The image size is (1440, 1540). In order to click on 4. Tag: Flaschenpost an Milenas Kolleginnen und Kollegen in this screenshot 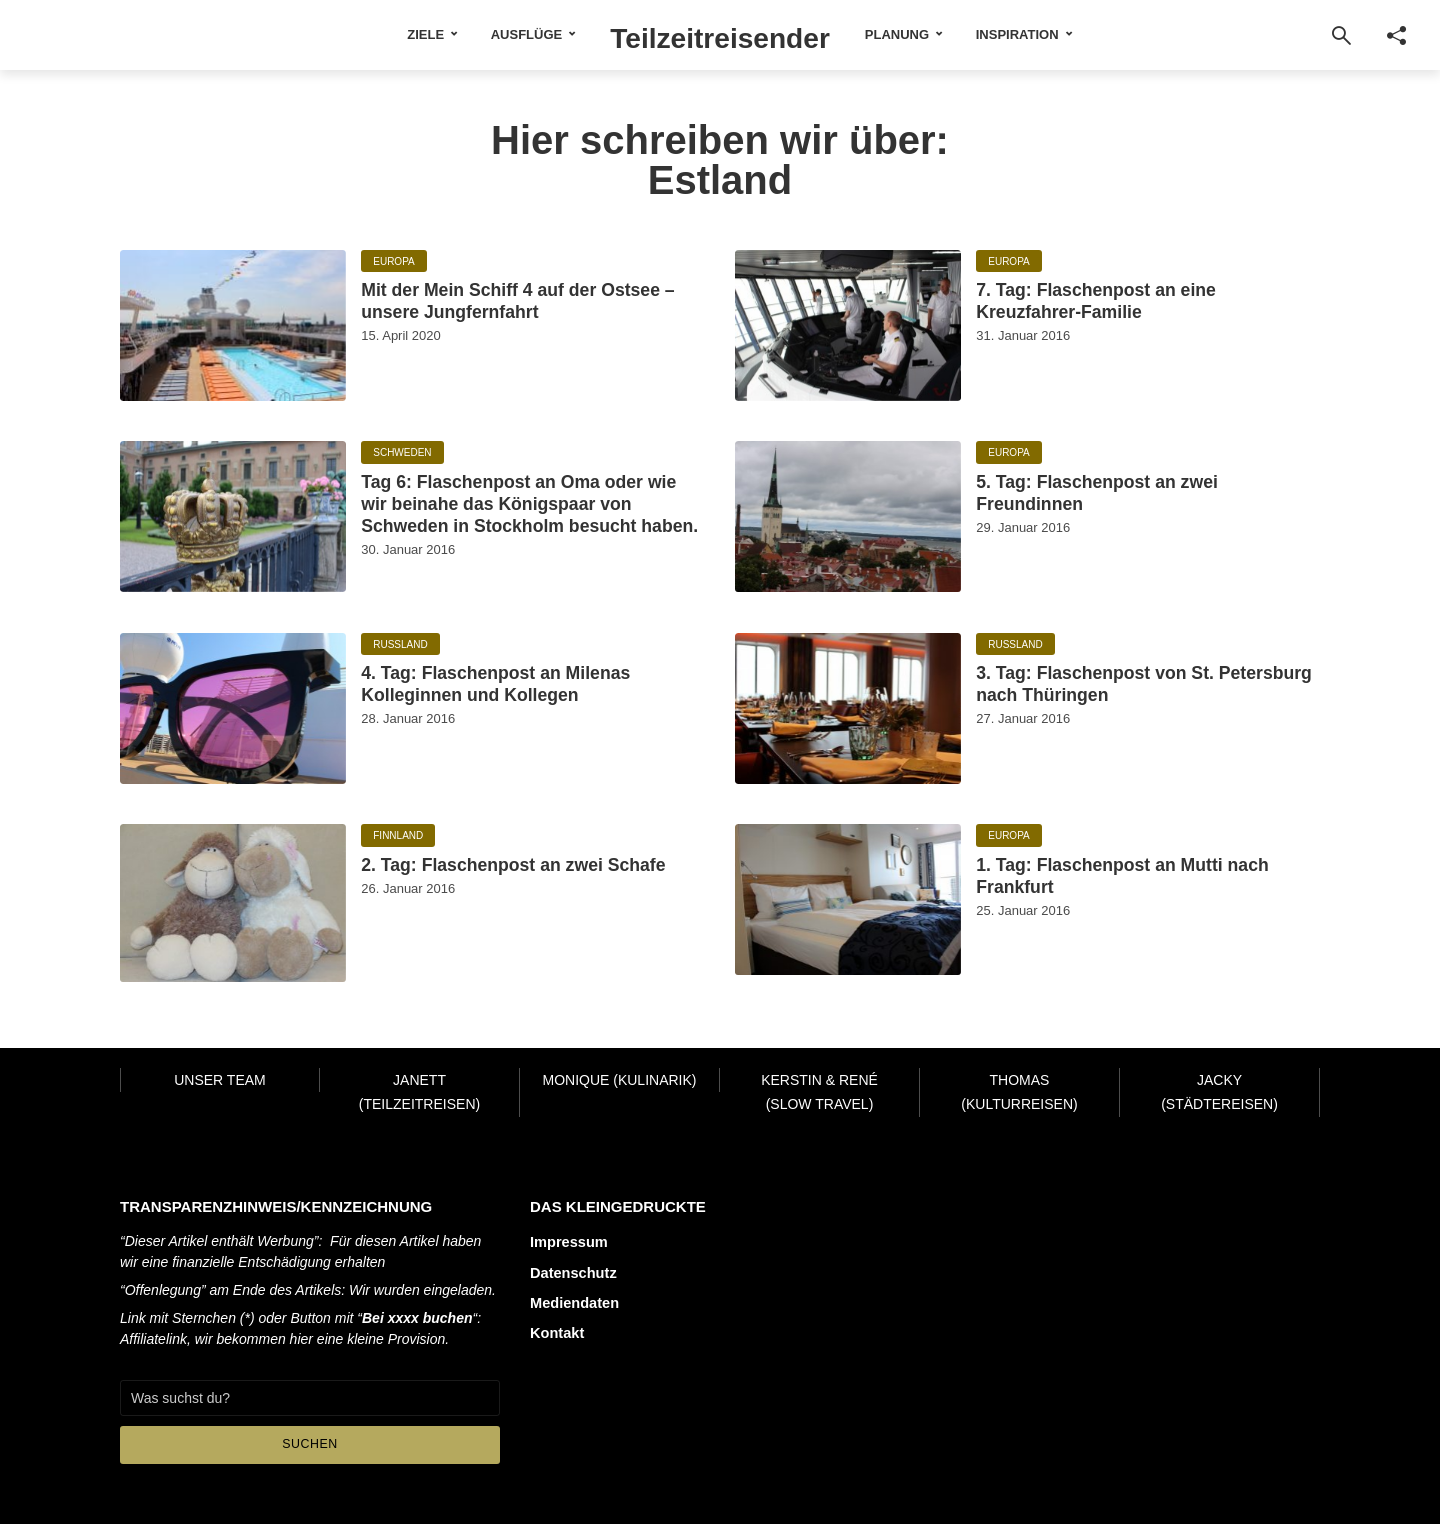, I will do `click(496, 723)`.